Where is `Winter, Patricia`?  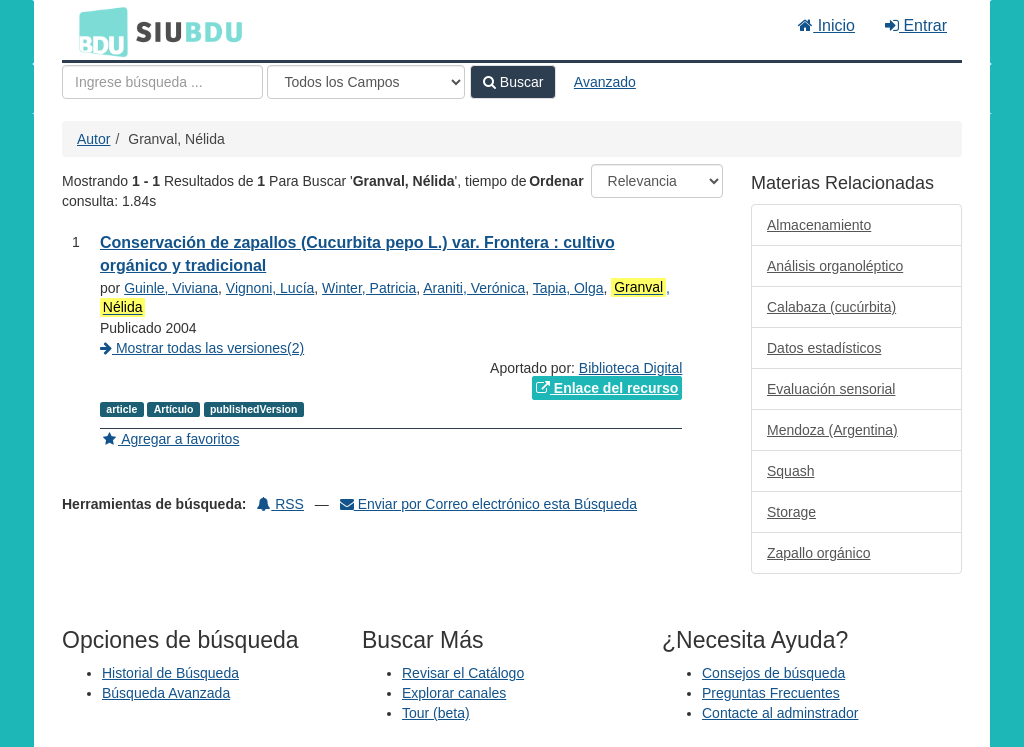
Winter, Patricia is located at coordinates (369, 288).